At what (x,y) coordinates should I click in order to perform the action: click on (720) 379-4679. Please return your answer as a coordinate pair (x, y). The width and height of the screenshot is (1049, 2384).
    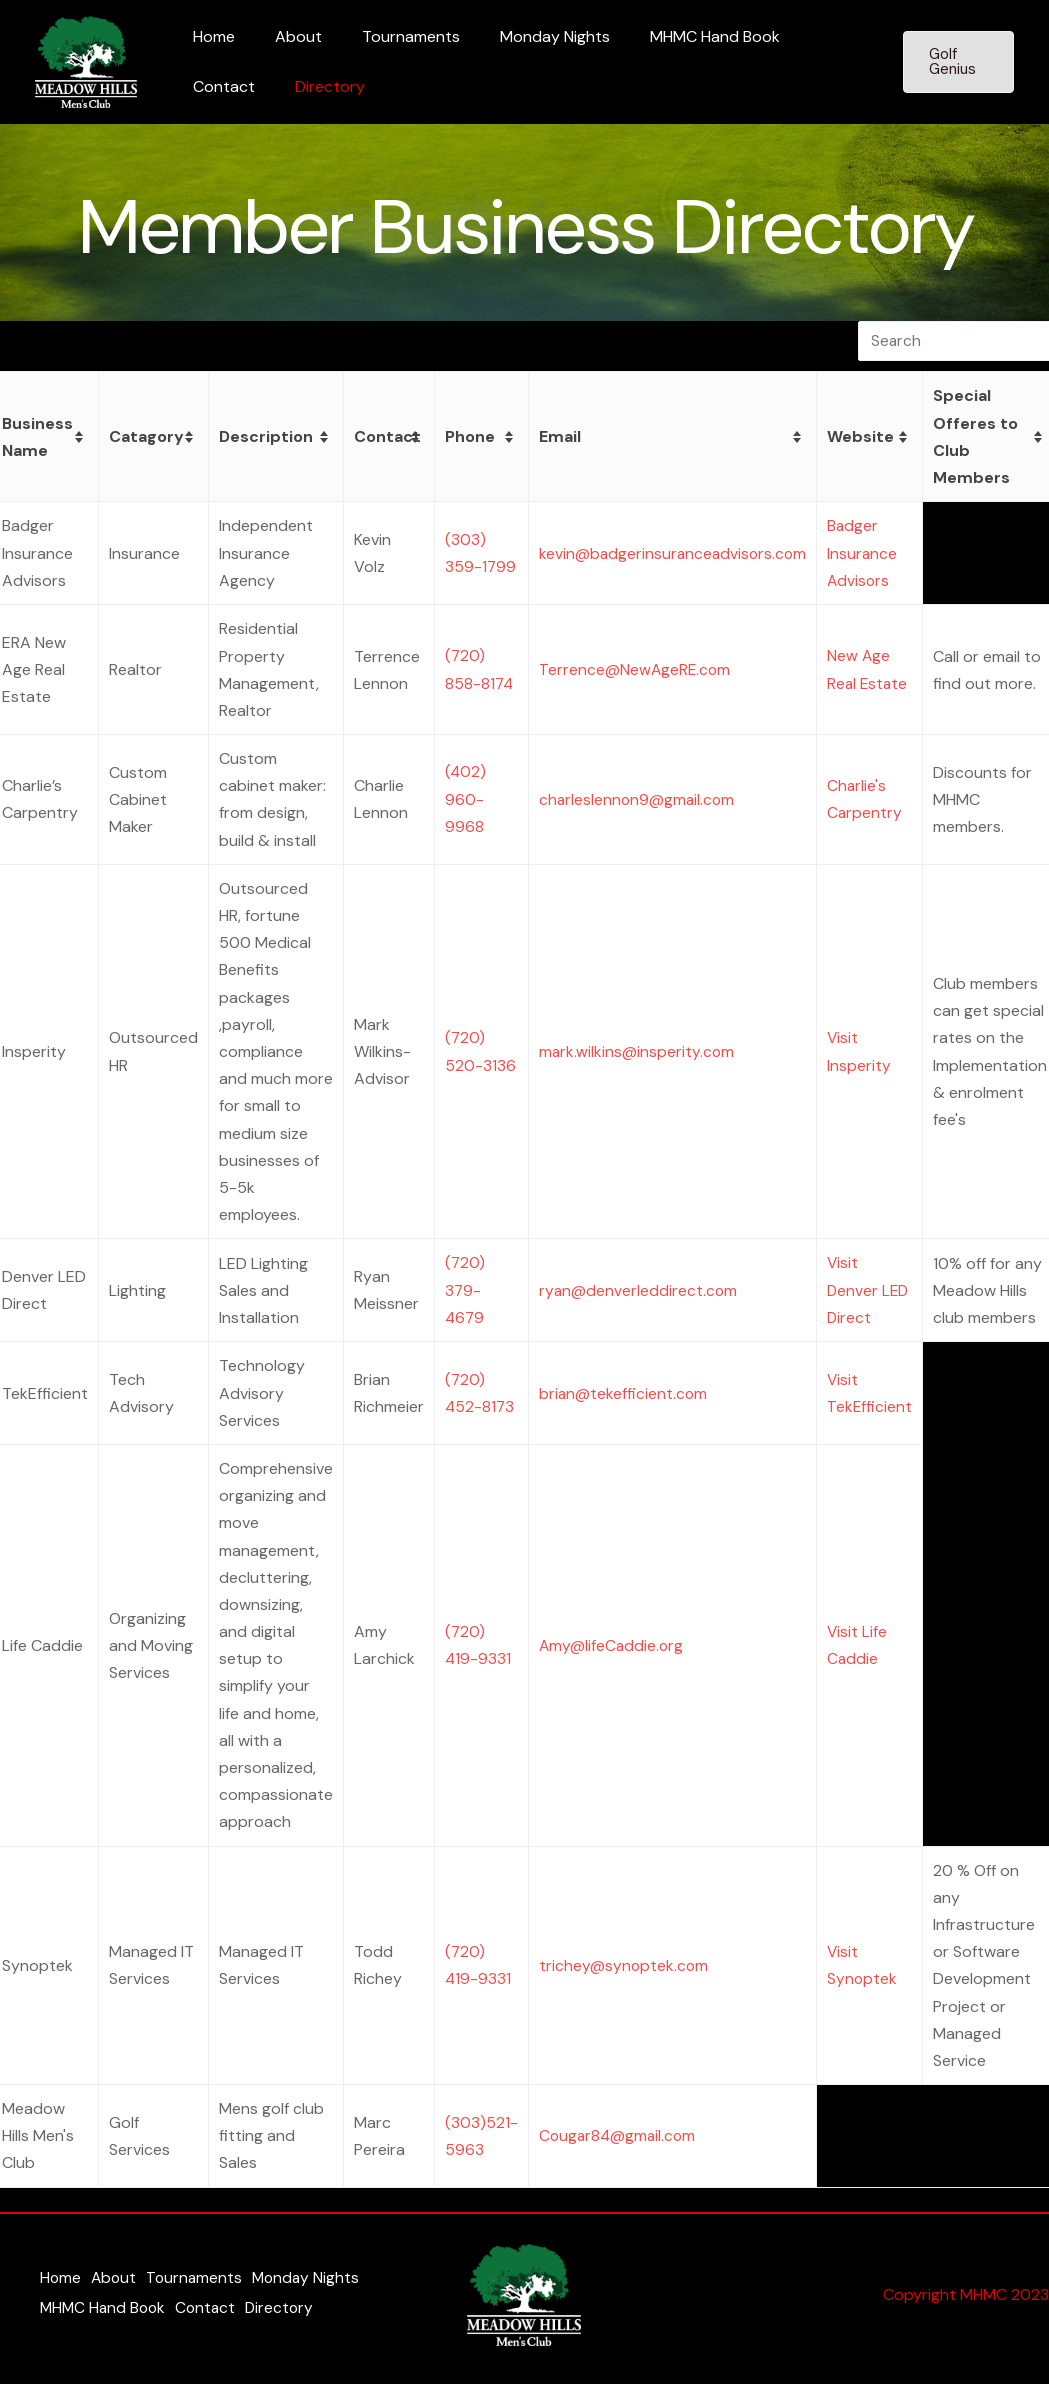
    Looking at the image, I should click on (462, 1289).